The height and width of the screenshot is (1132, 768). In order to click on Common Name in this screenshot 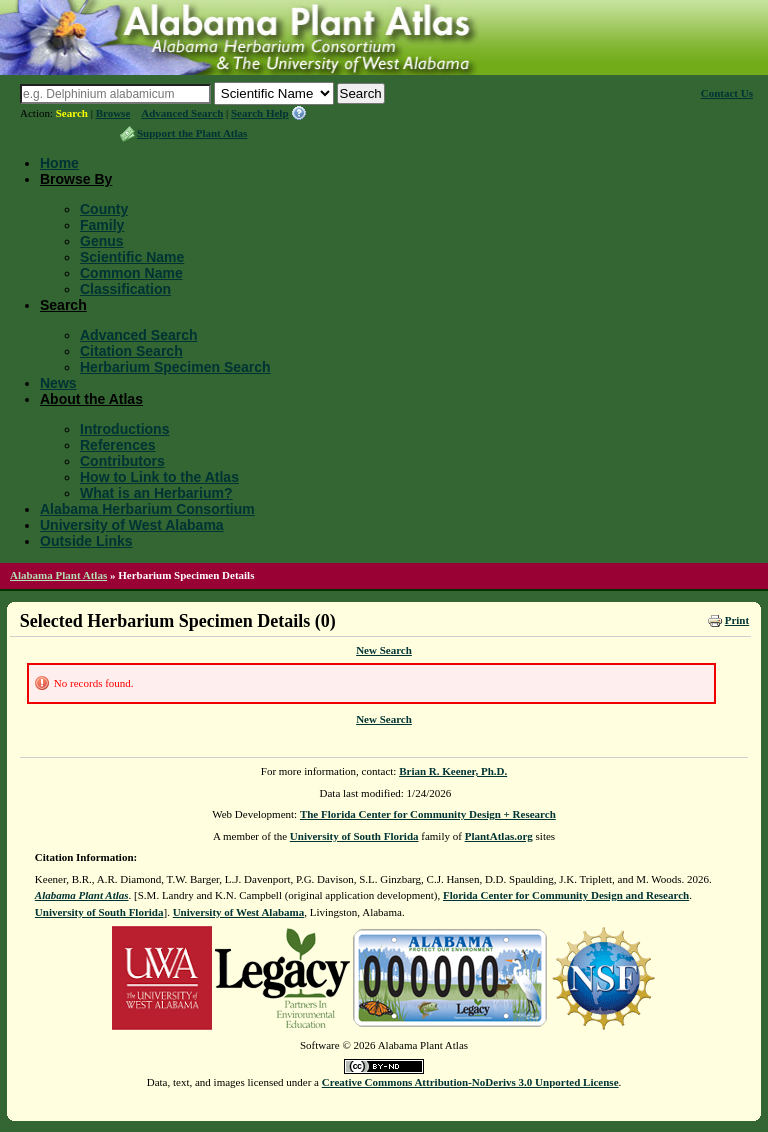, I will do `click(131, 273)`.